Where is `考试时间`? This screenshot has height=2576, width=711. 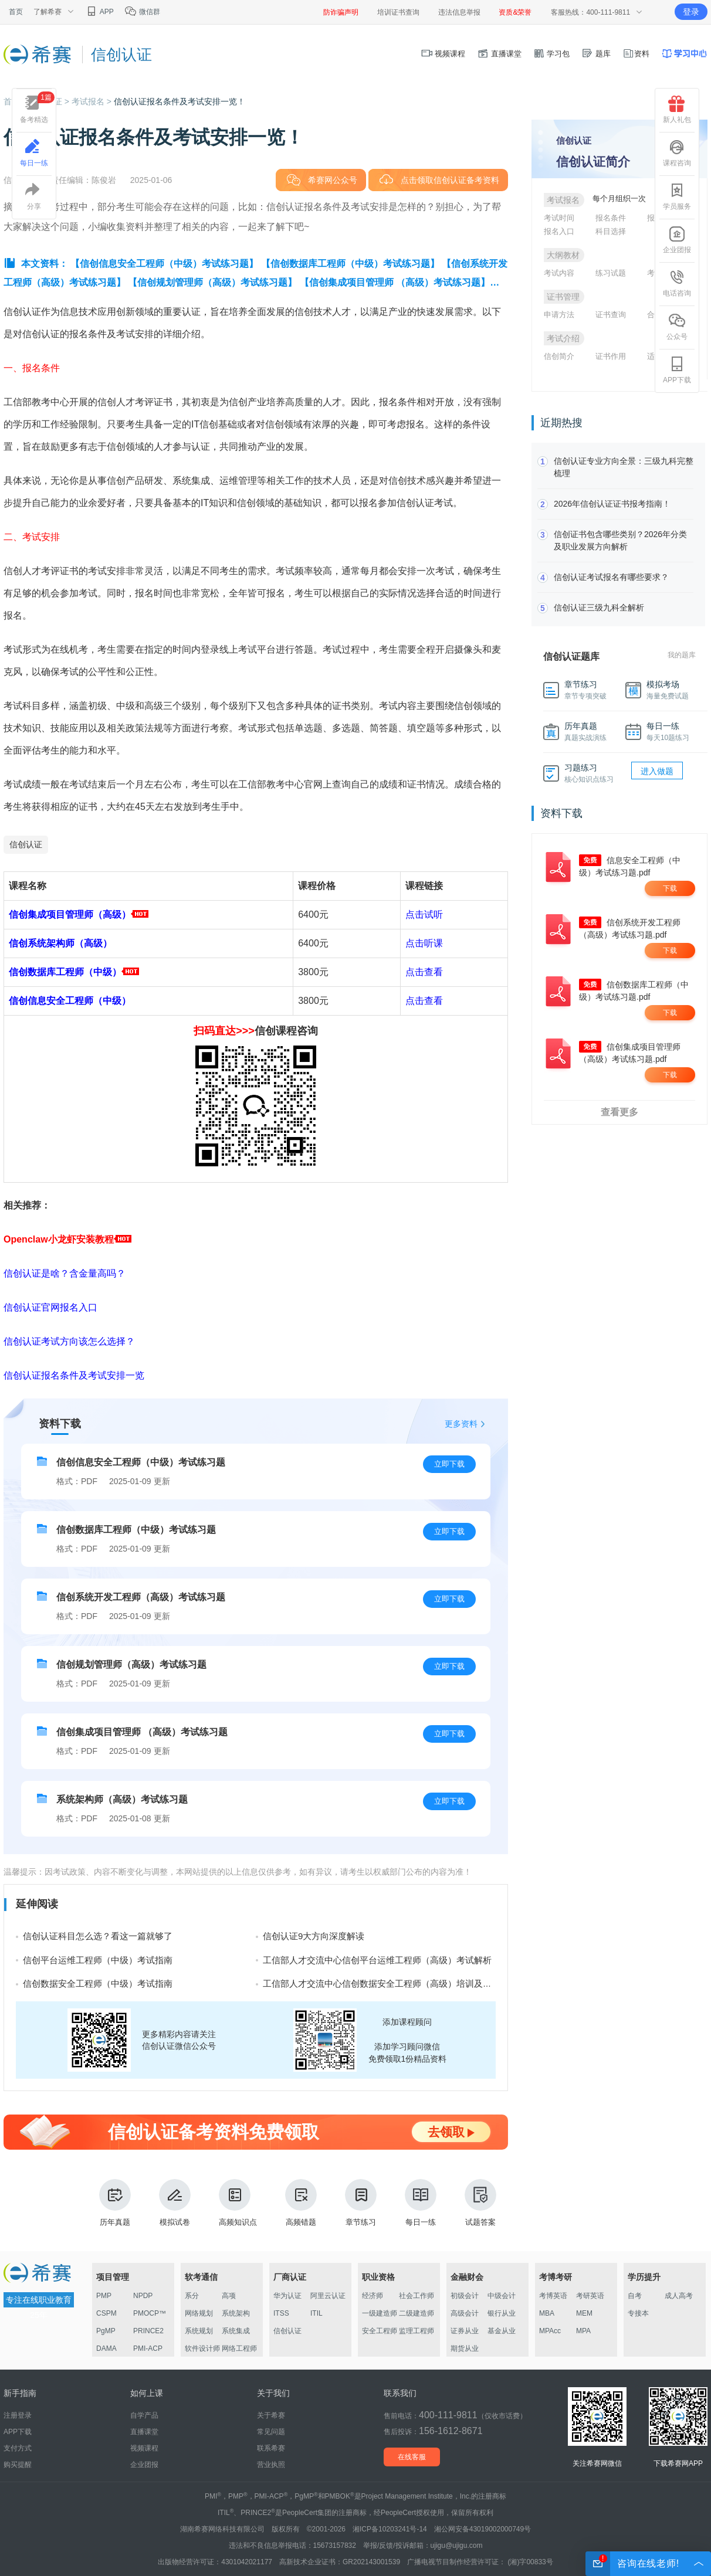 考试时间 is located at coordinates (559, 217).